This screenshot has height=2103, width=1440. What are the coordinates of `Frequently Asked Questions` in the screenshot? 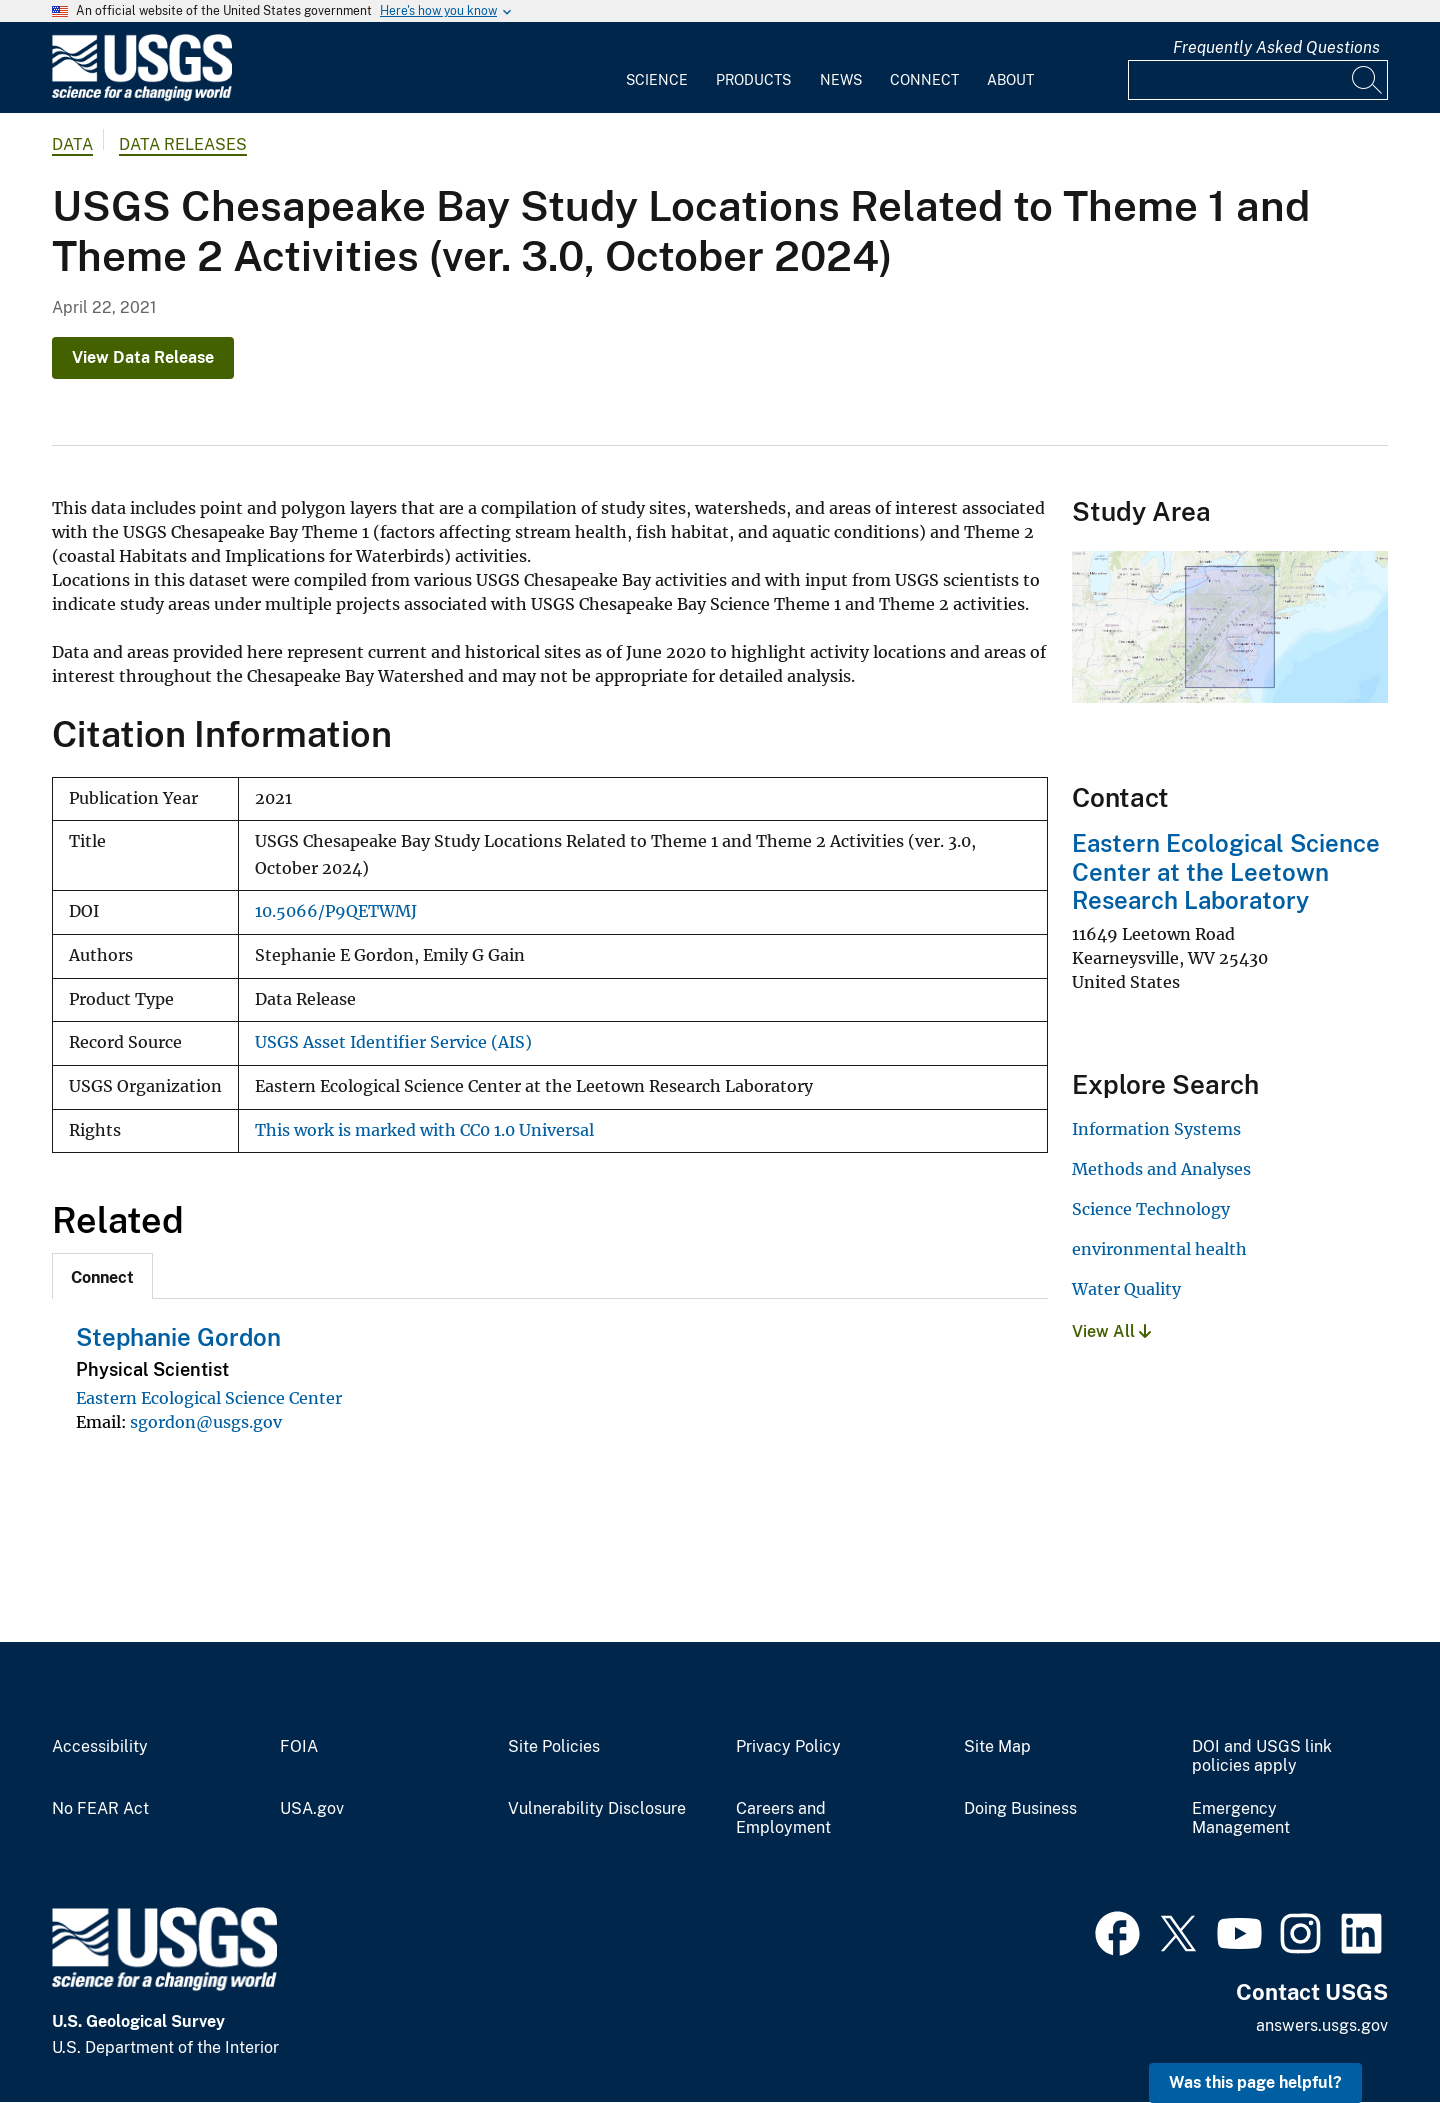 It's located at (1276, 47).